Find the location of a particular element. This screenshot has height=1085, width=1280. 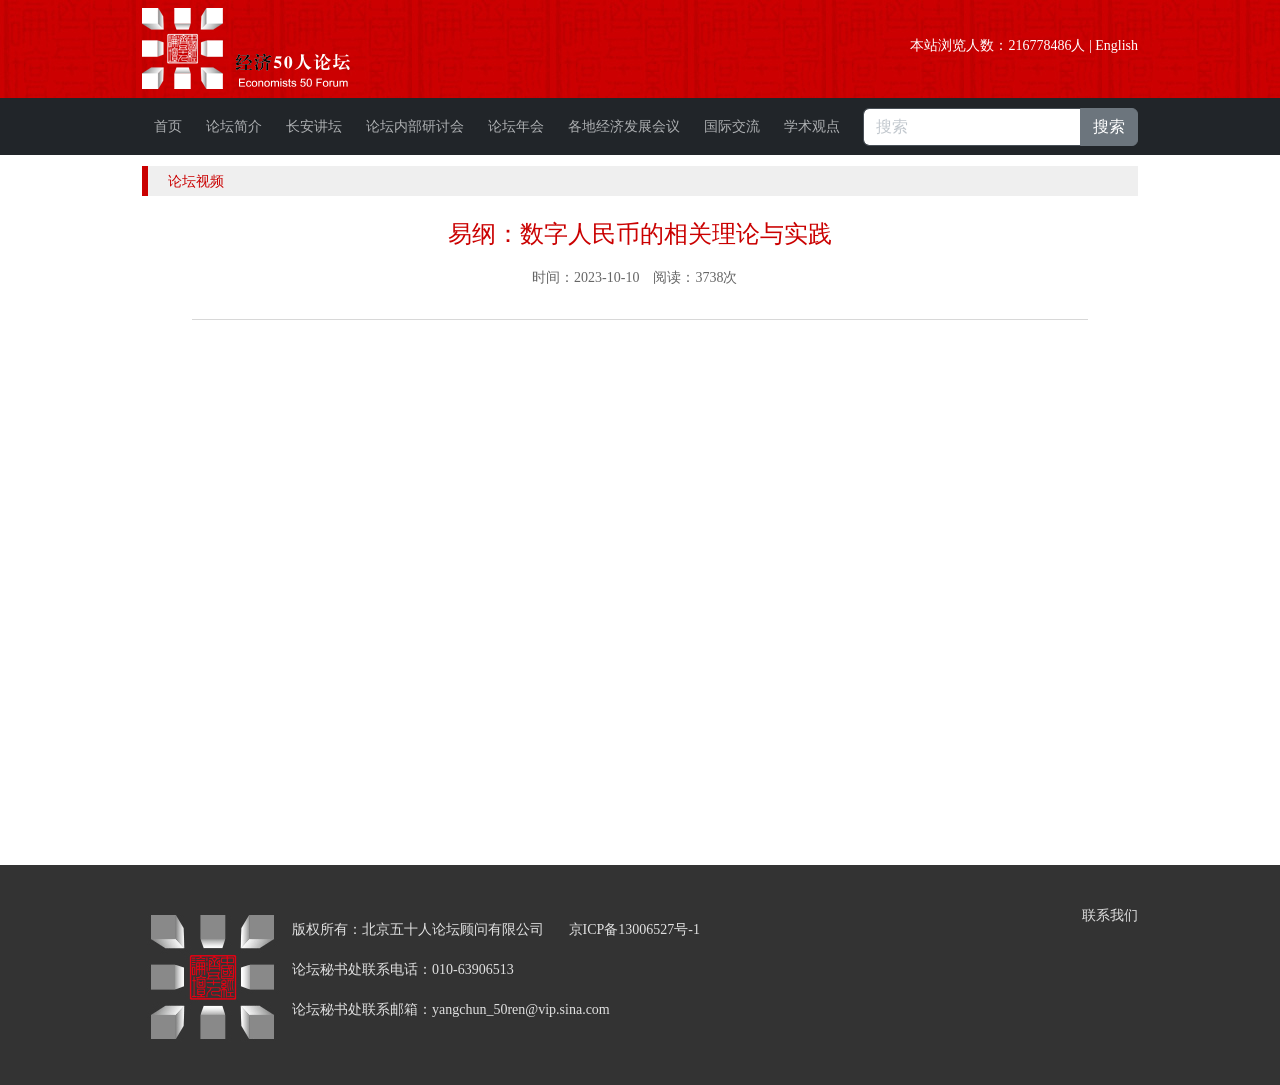

长安讲坛 is located at coordinates (314, 126).